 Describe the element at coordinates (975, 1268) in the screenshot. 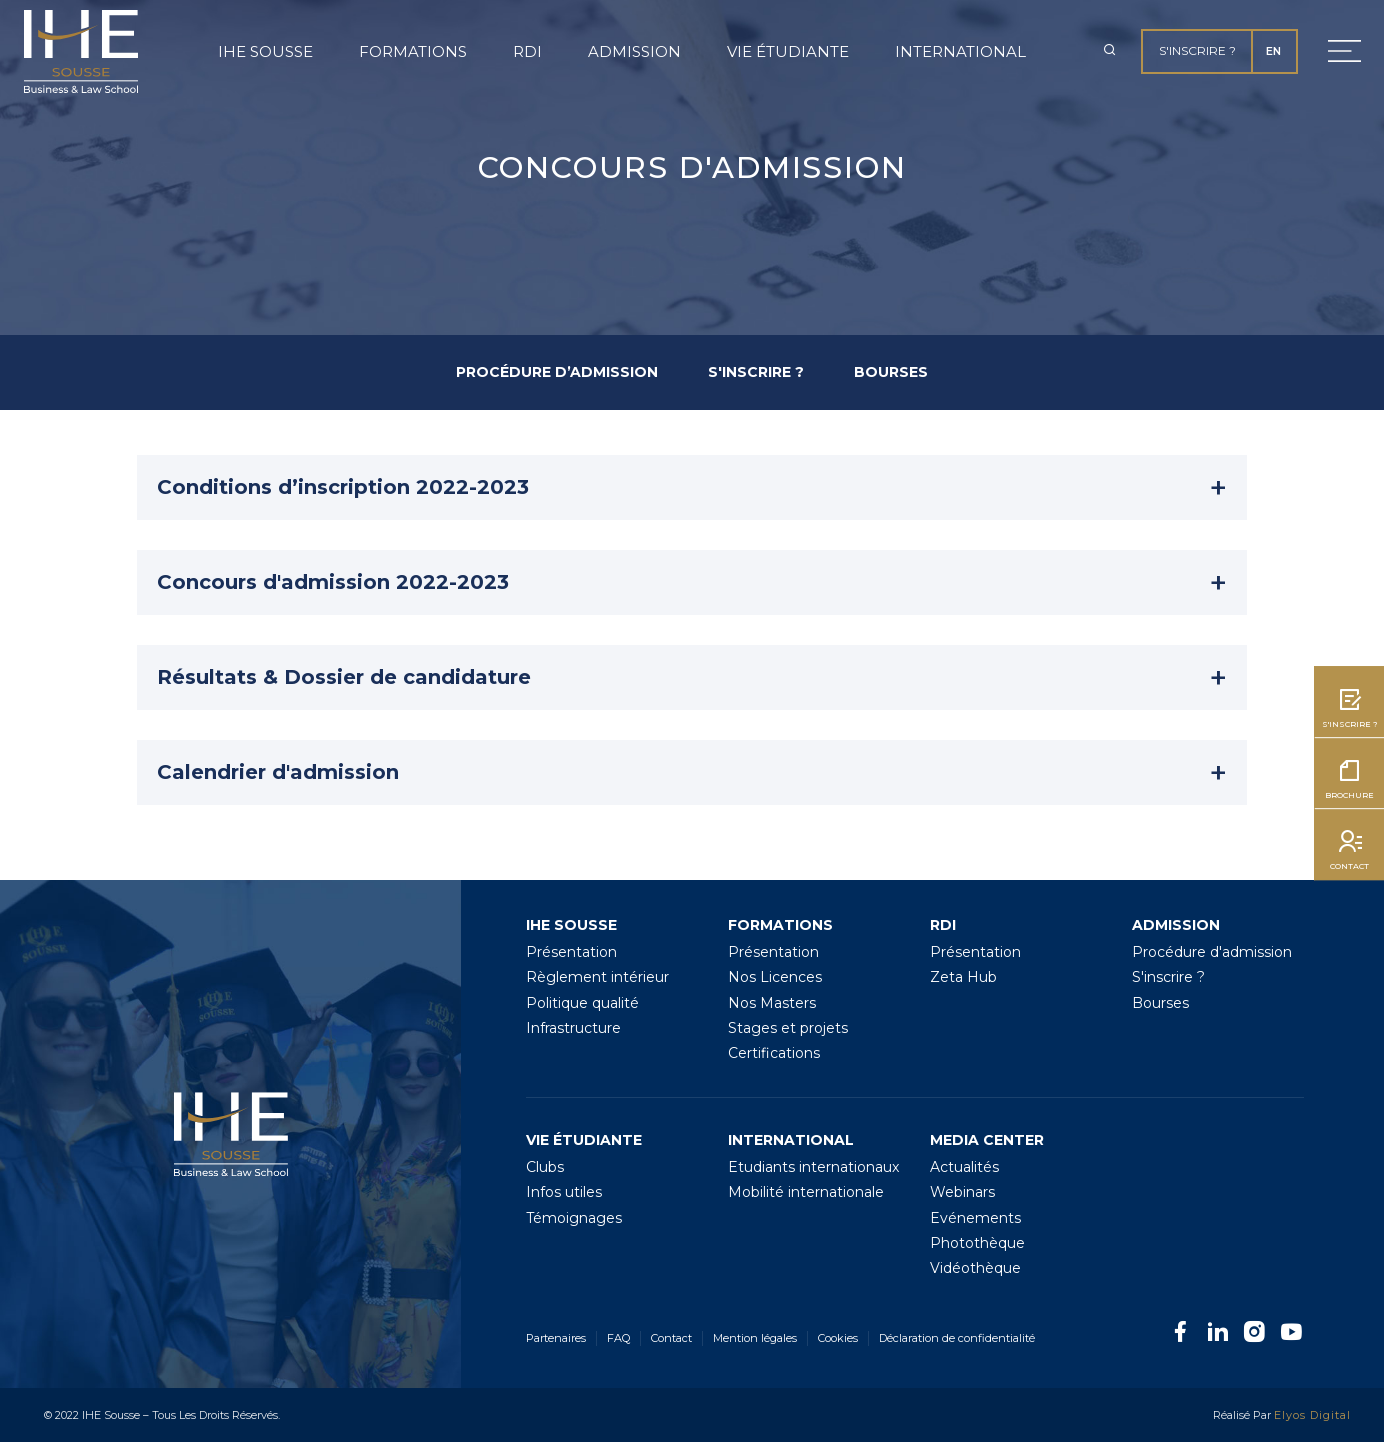

I see `Vidéothèque` at that location.